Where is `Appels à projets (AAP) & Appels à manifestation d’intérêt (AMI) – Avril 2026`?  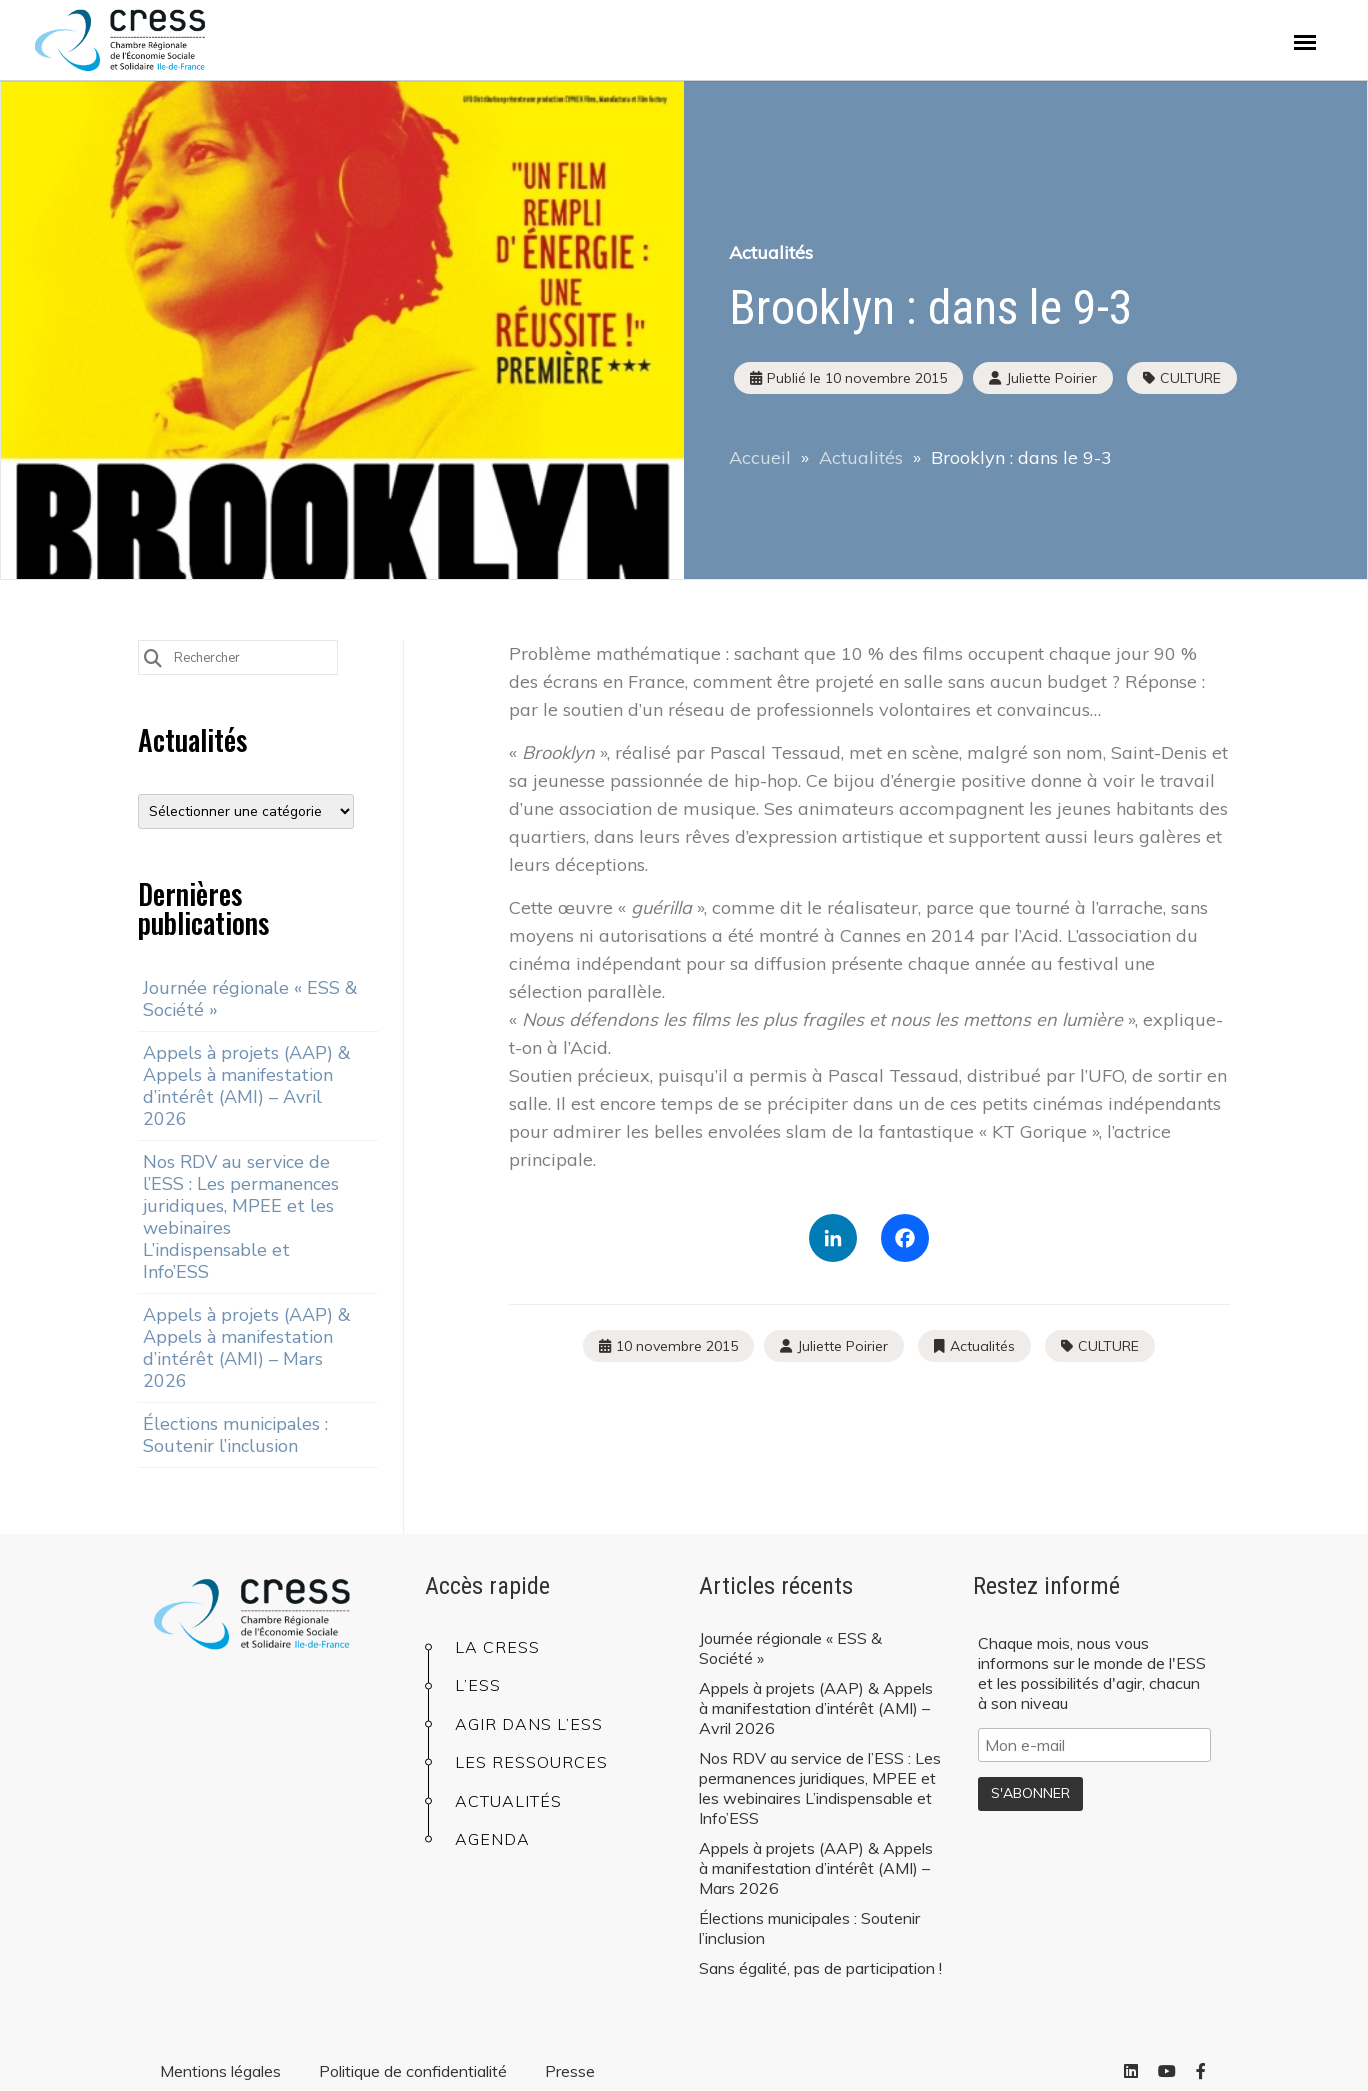 Appels à projets (AAP) & Appels à manifestation d’intérêt (AMI) – Avril 2026 is located at coordinates (247, 1086).